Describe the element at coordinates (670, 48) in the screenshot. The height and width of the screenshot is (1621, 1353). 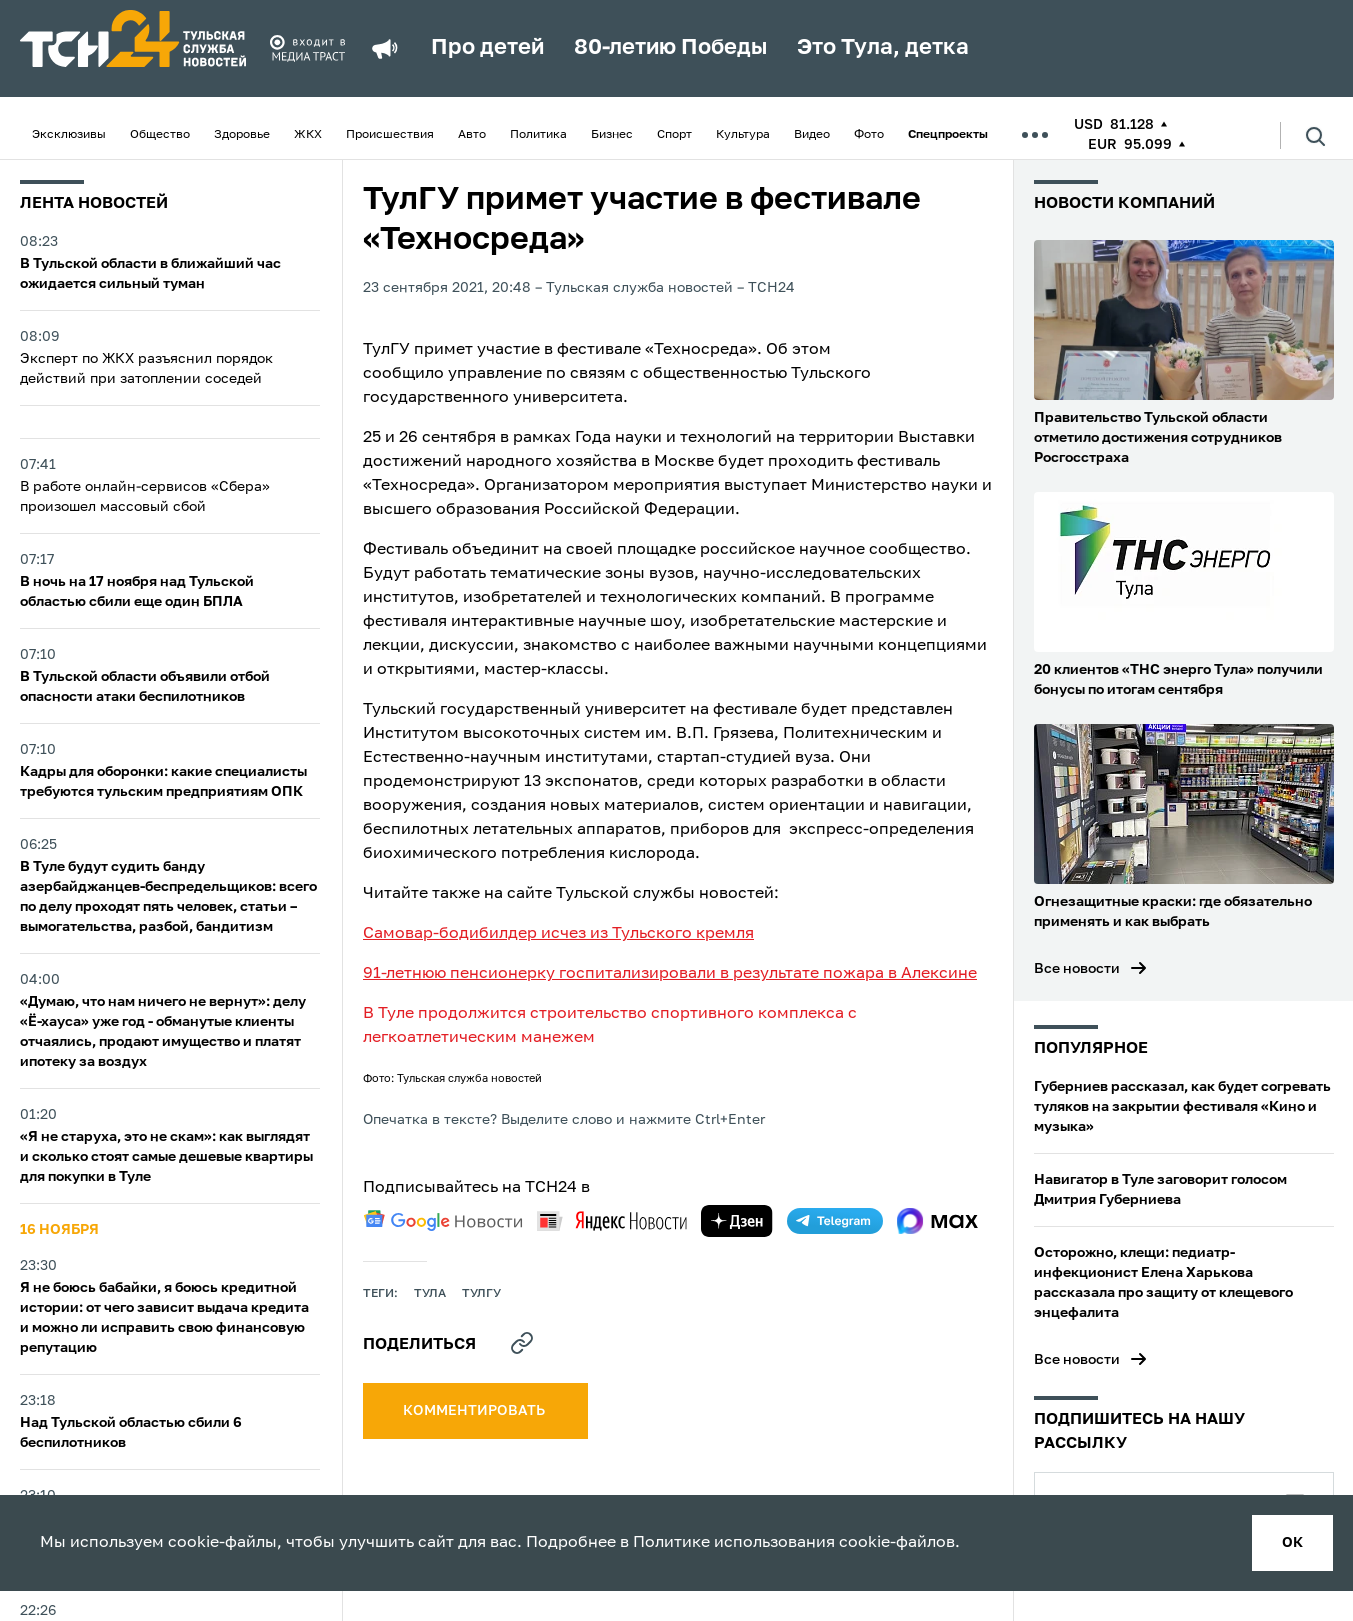
I see `80-летию Победы` at that location.